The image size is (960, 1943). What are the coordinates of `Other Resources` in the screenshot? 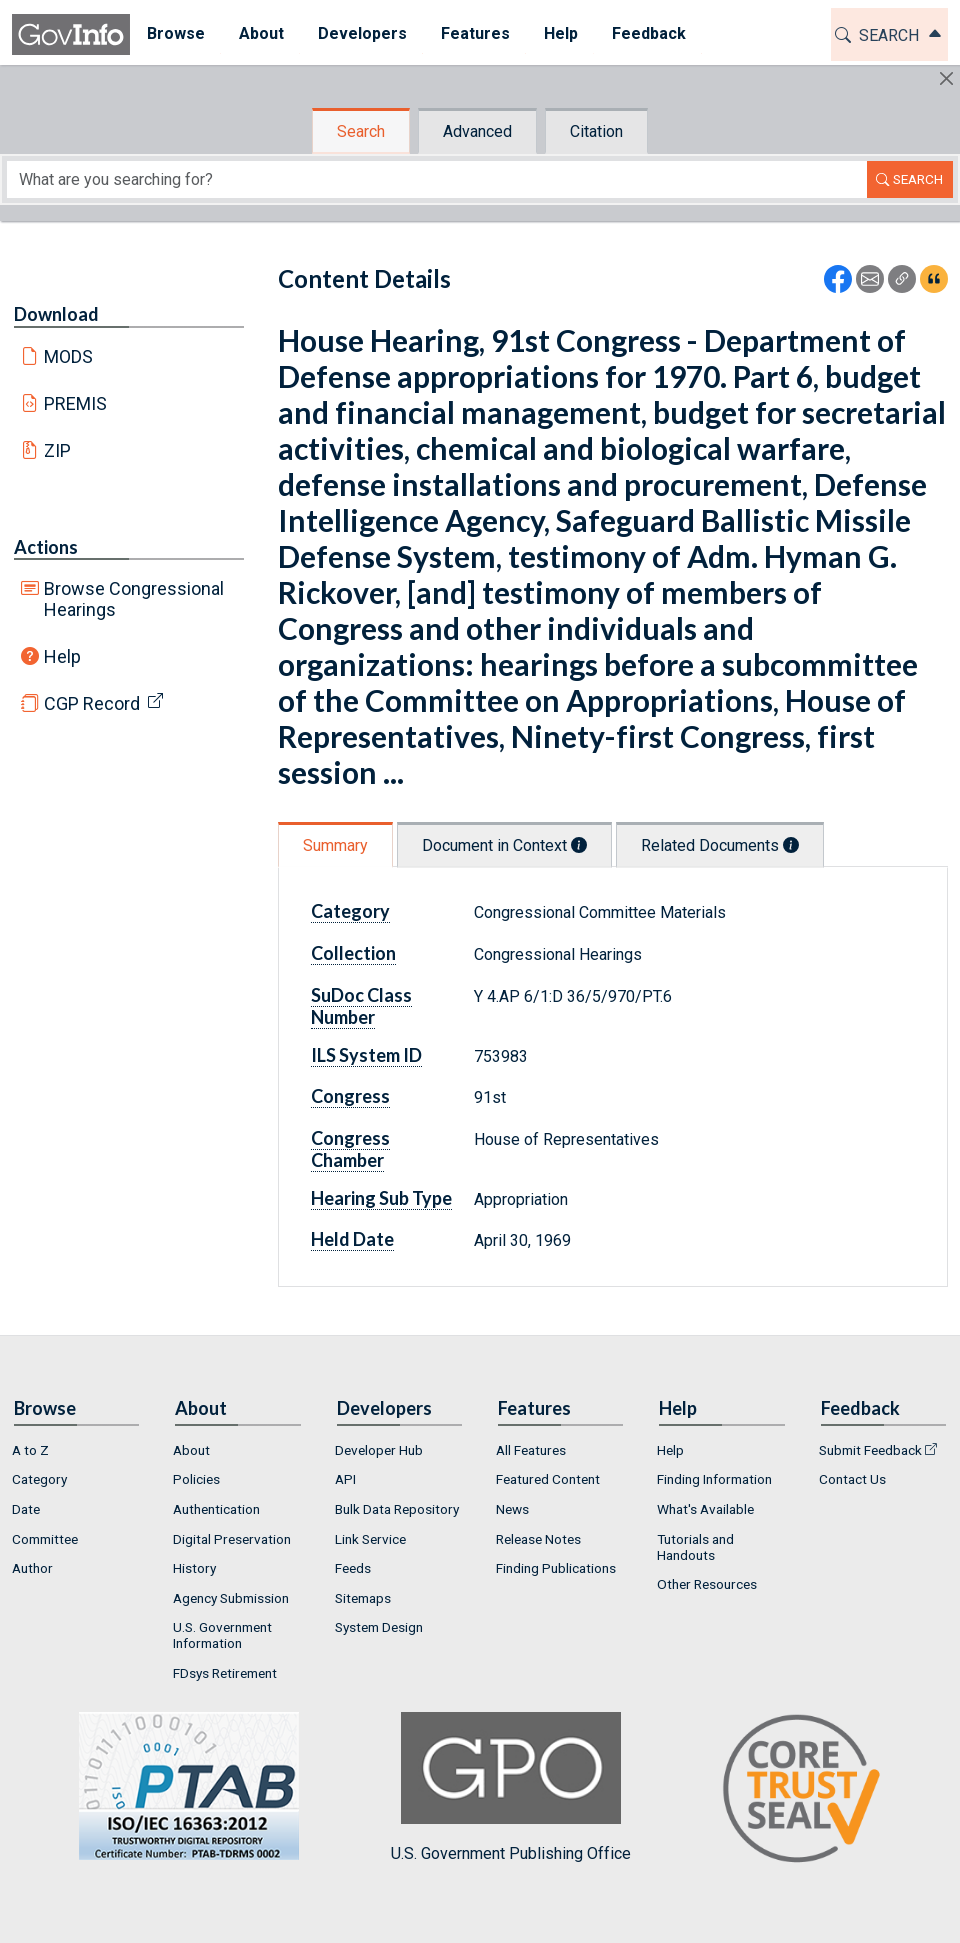 It's located at (707, 1584).